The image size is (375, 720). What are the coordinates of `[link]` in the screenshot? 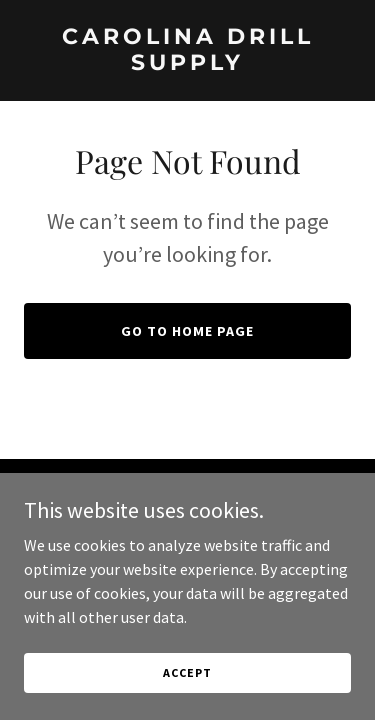 It's located at (187, 64).